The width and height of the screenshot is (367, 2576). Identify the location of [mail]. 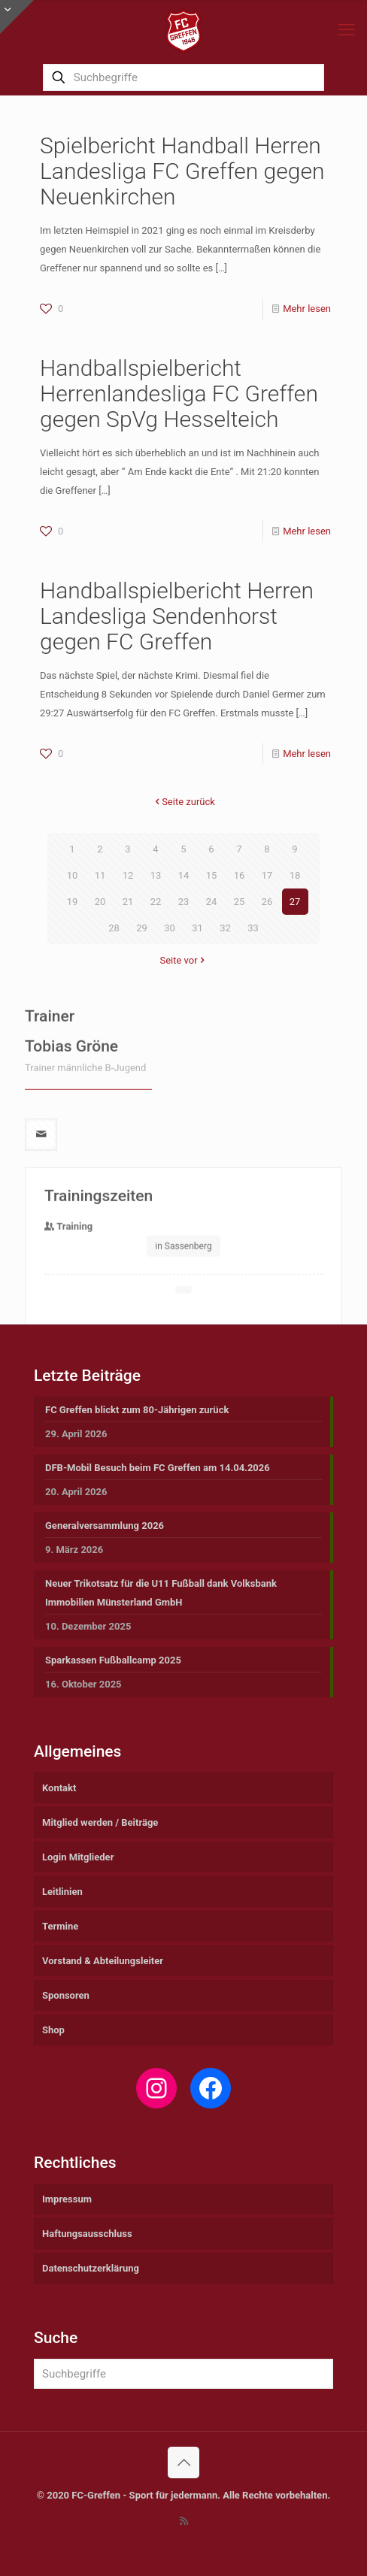
(41, 1197).